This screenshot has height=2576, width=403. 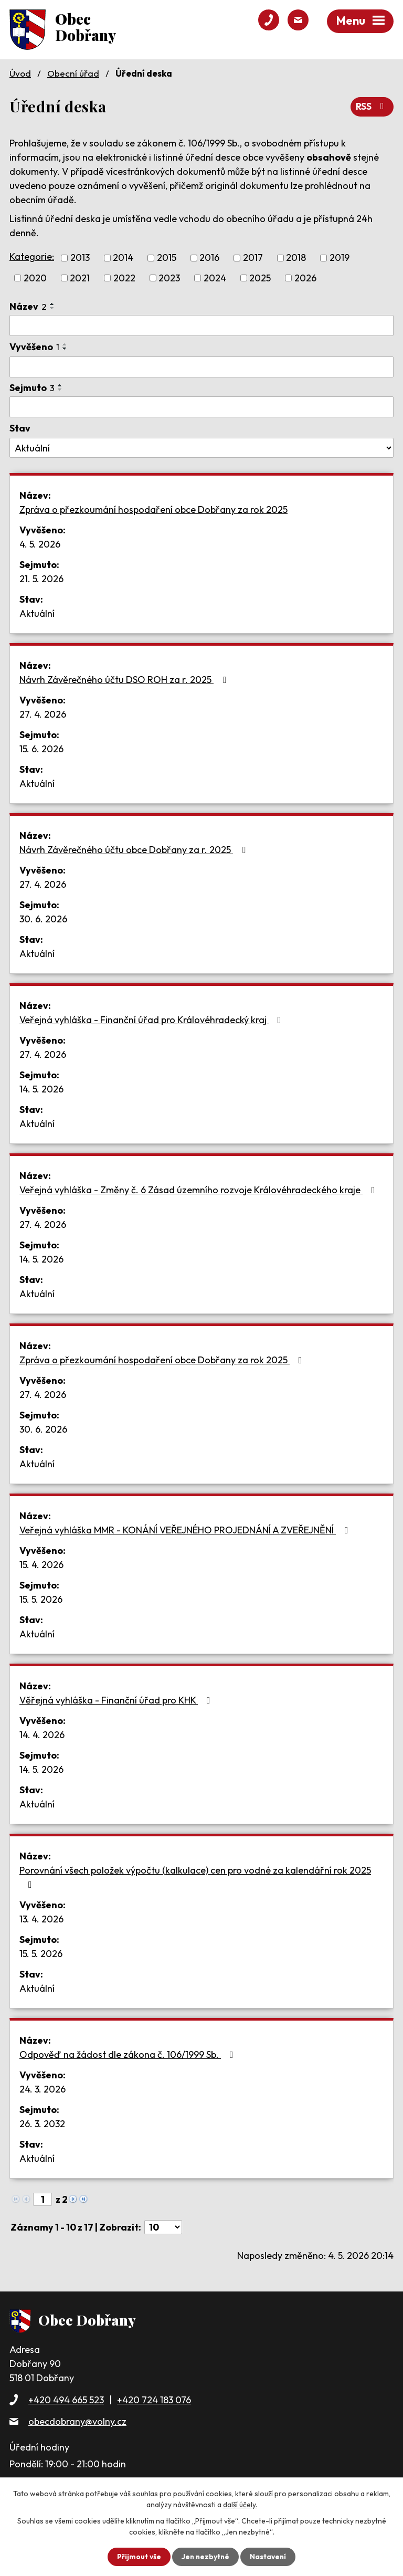 I want to click on 2017, so click(x=253, y=257).